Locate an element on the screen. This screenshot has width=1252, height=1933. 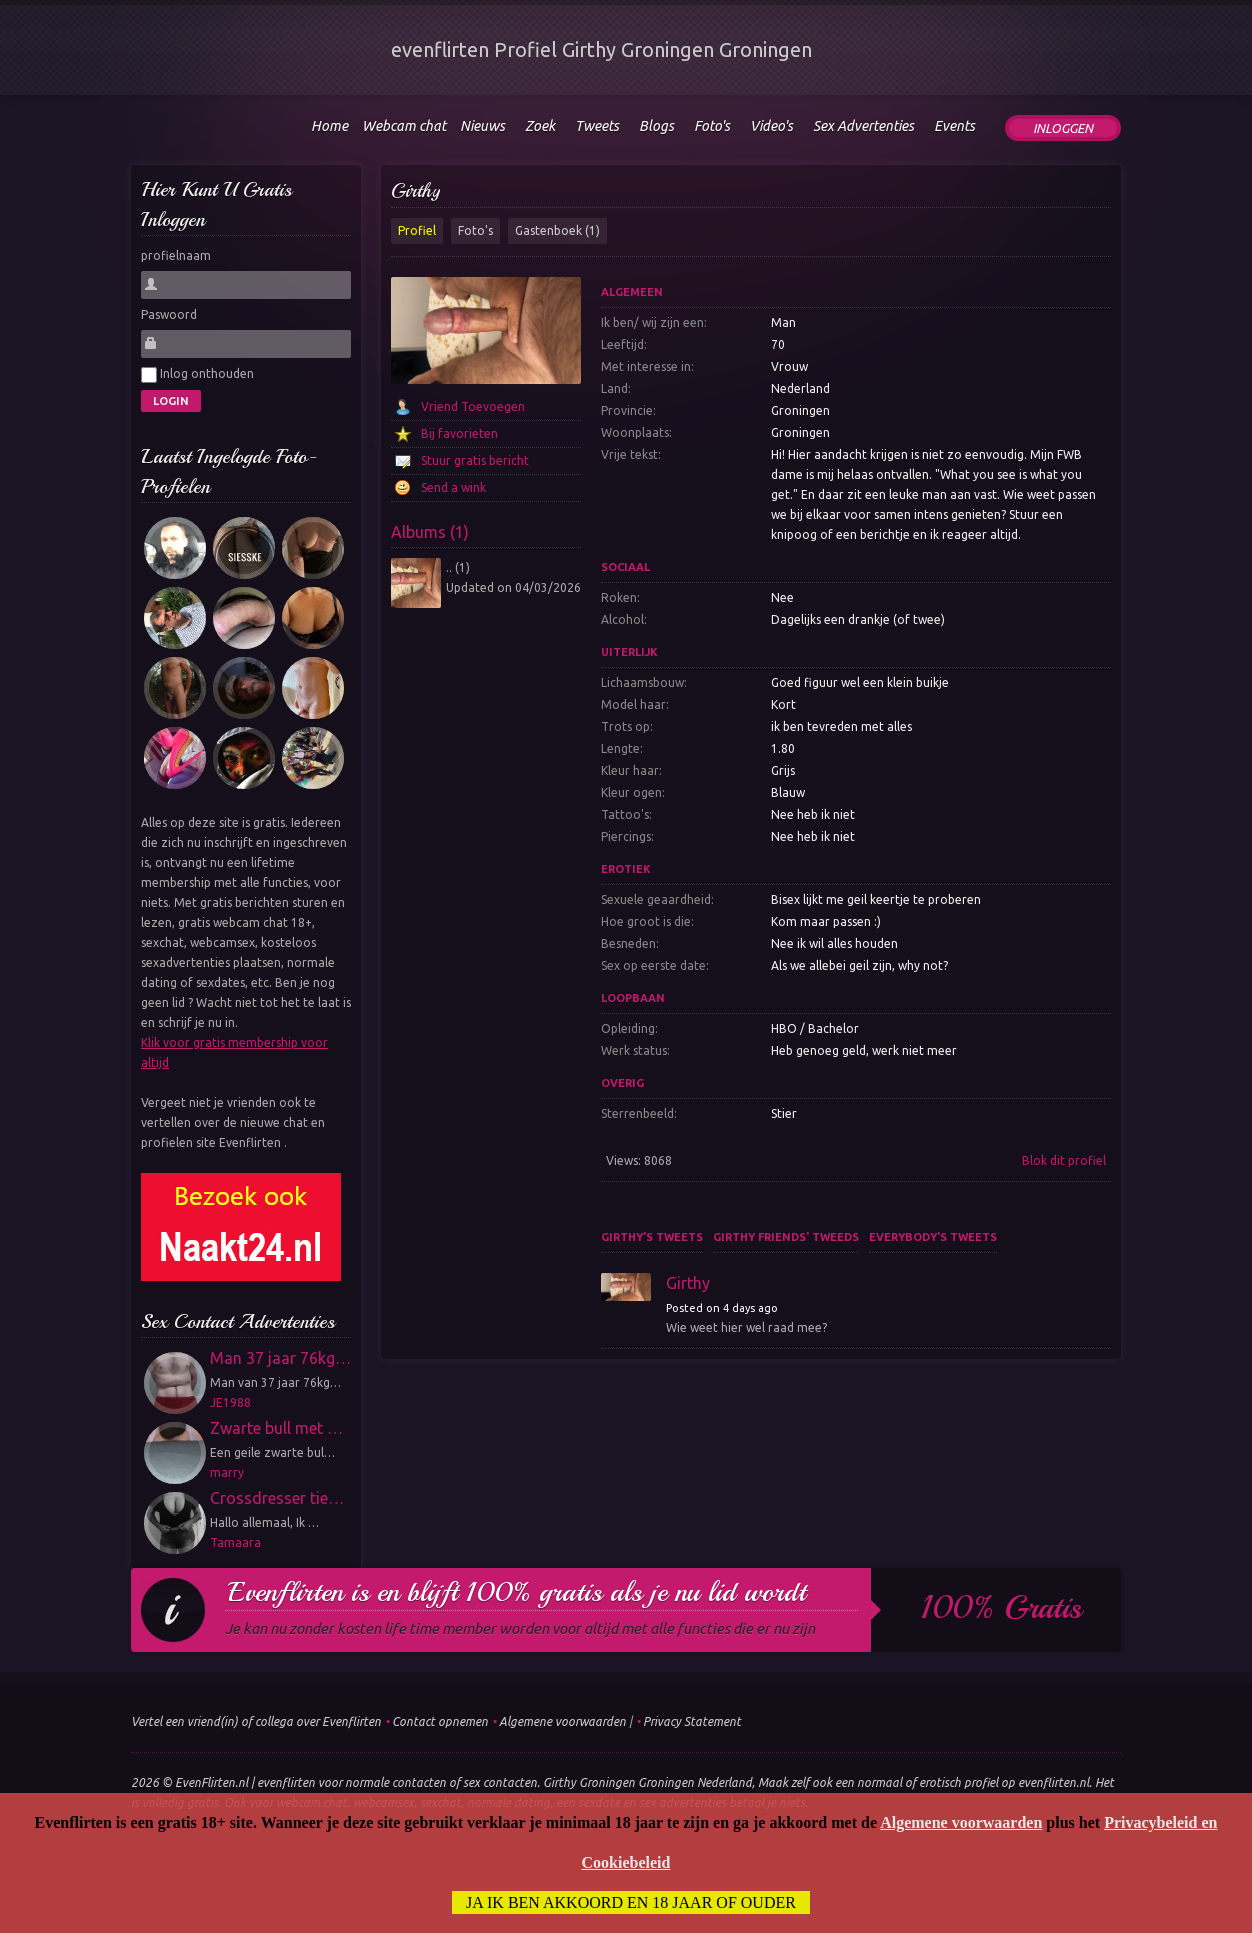
Gastenboek (1) is located at coordinates (557, 230).